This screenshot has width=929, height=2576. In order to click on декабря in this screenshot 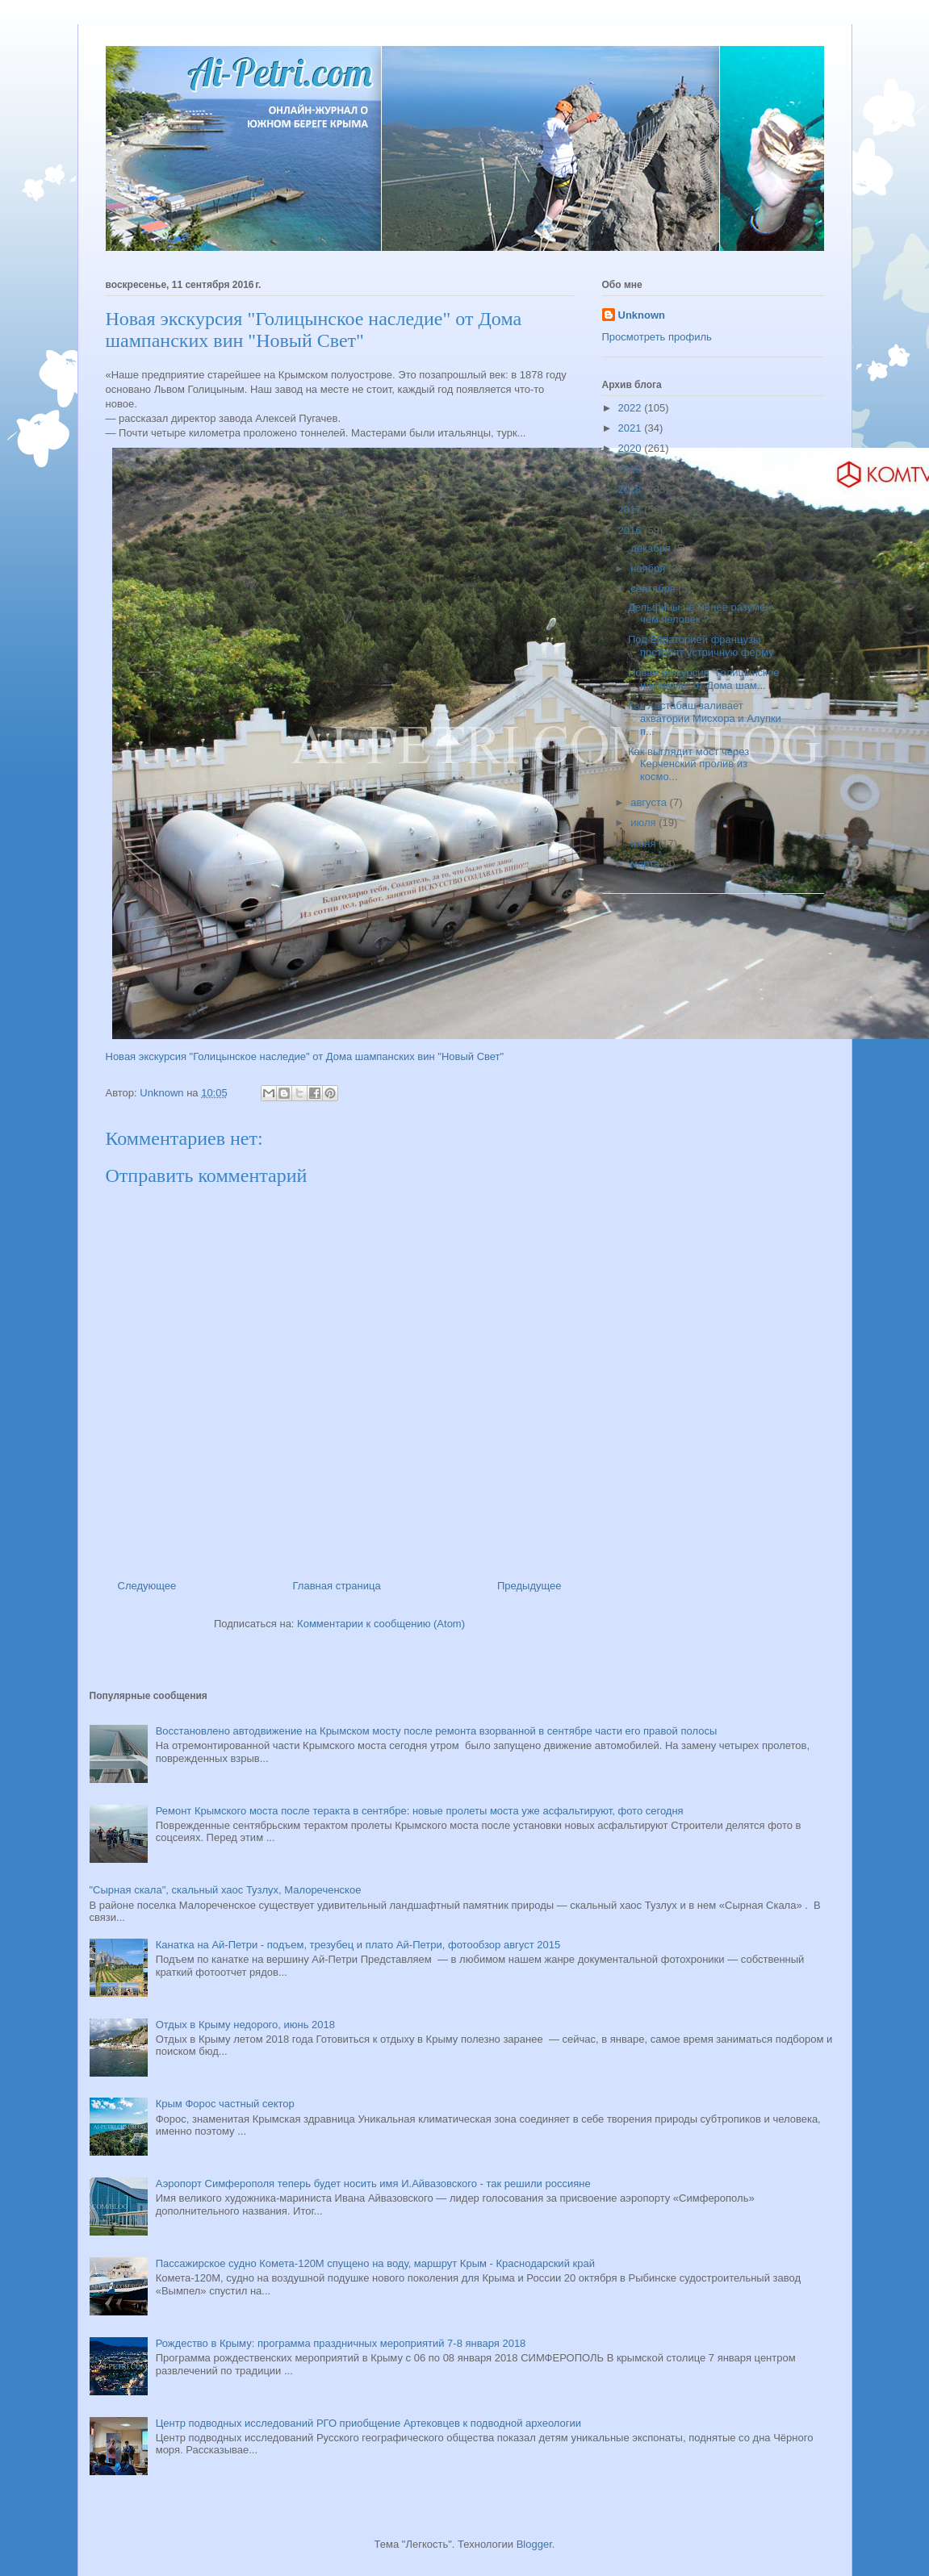, I will do `click(651, 548)`.